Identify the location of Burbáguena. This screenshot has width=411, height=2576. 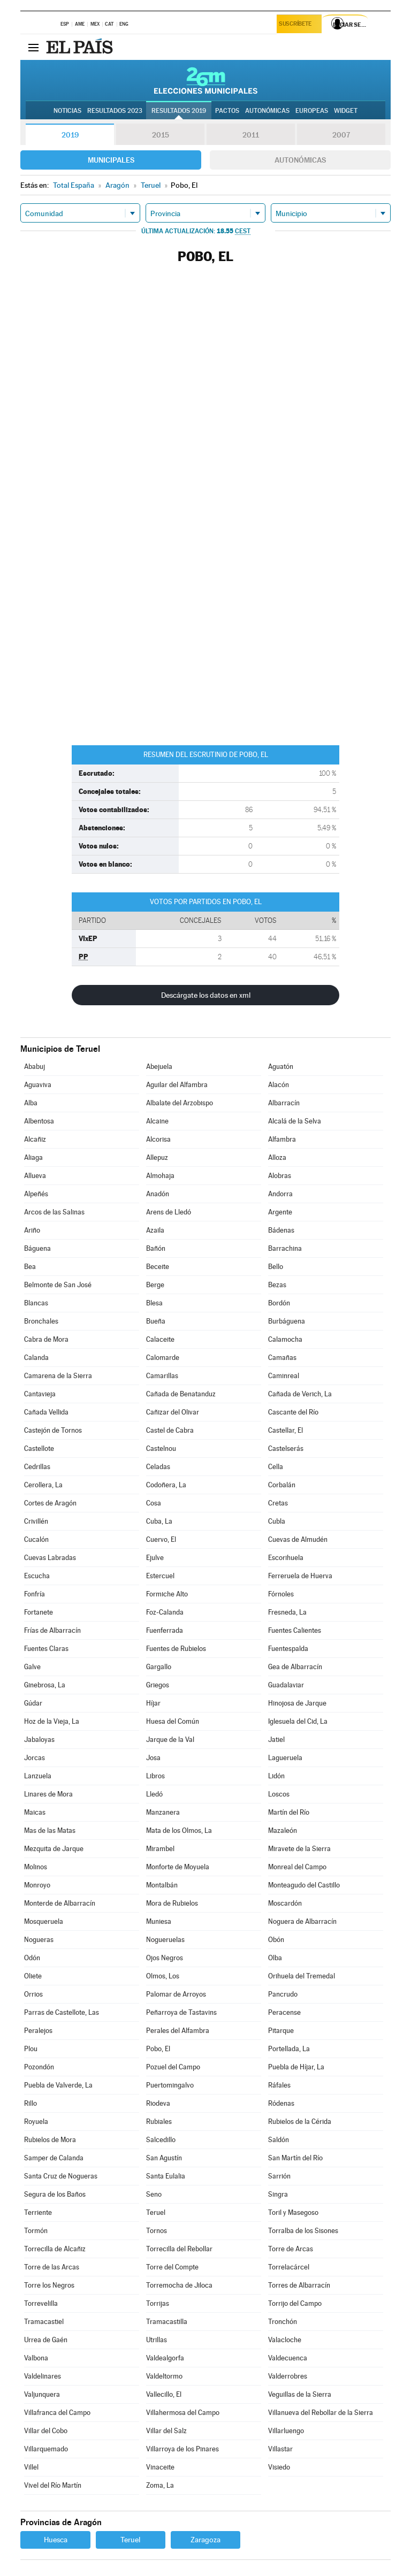
(286, 1321).